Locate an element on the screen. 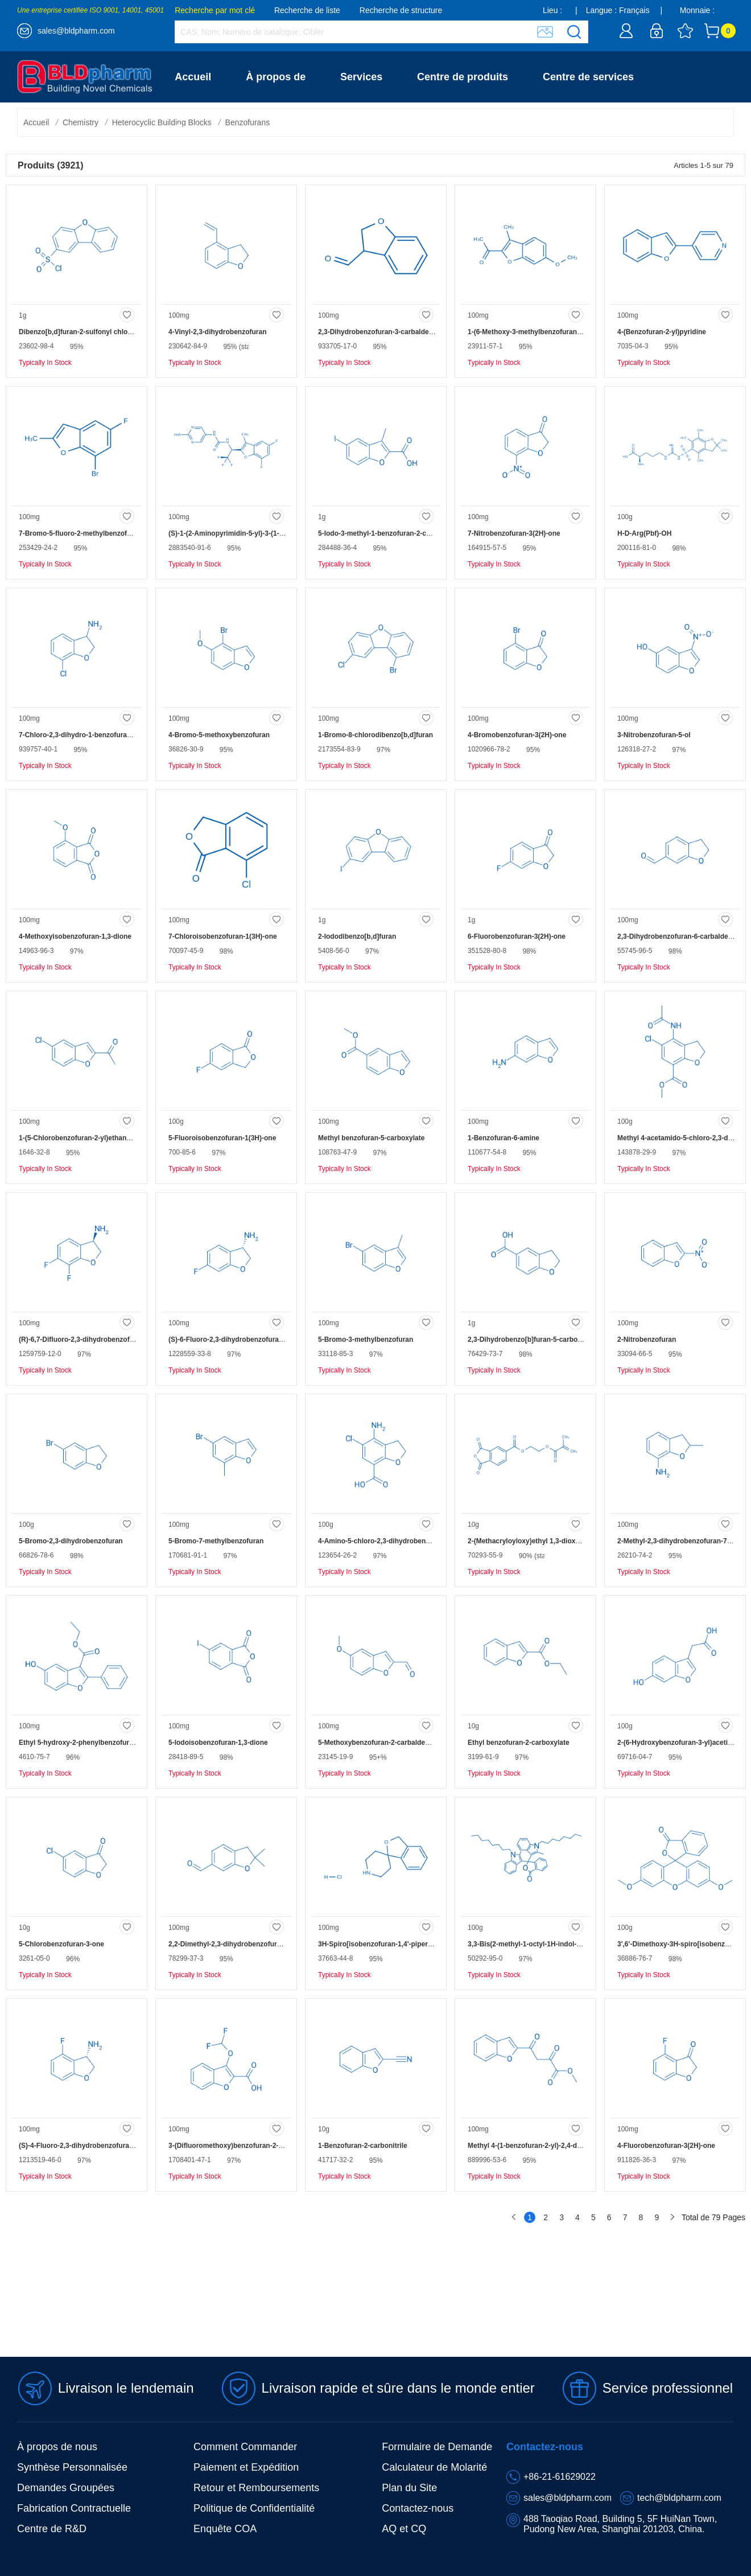  sales@bldpharm.com is located at coordinates (76, 30).